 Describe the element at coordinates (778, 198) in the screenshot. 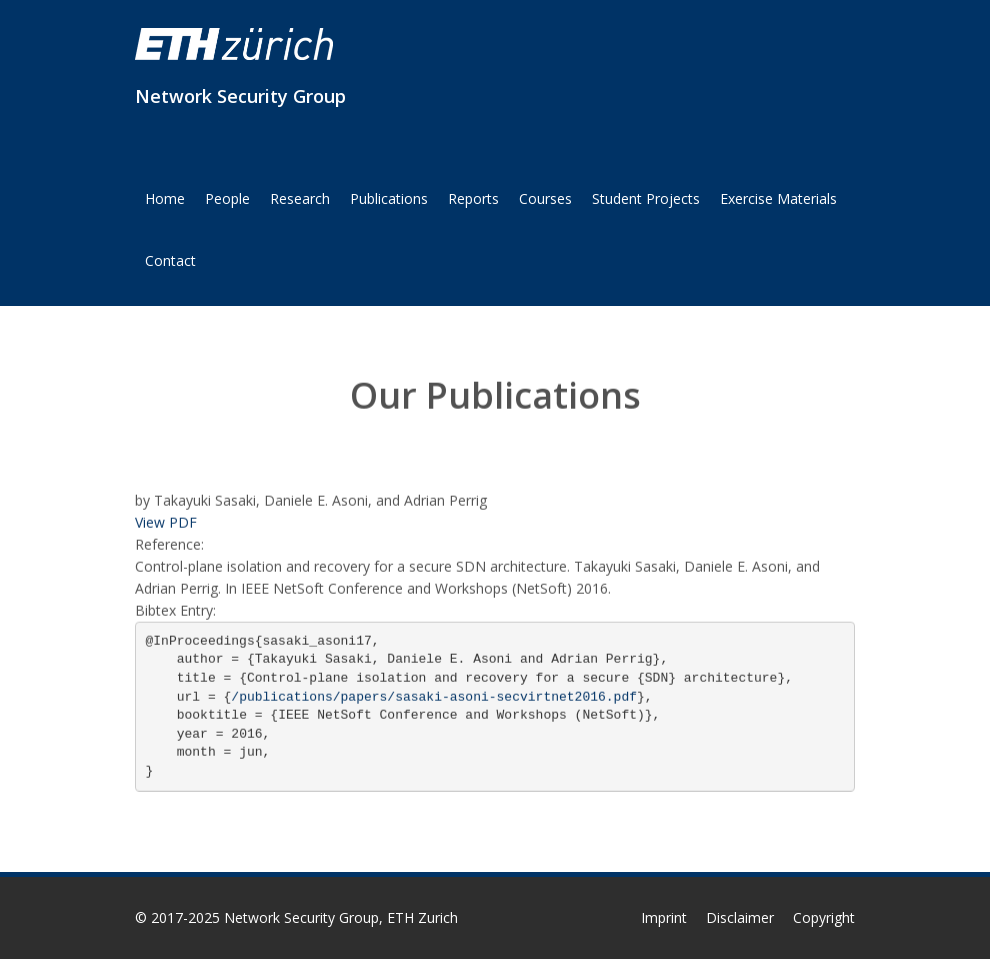

I see `Exercise Materials` at that location.